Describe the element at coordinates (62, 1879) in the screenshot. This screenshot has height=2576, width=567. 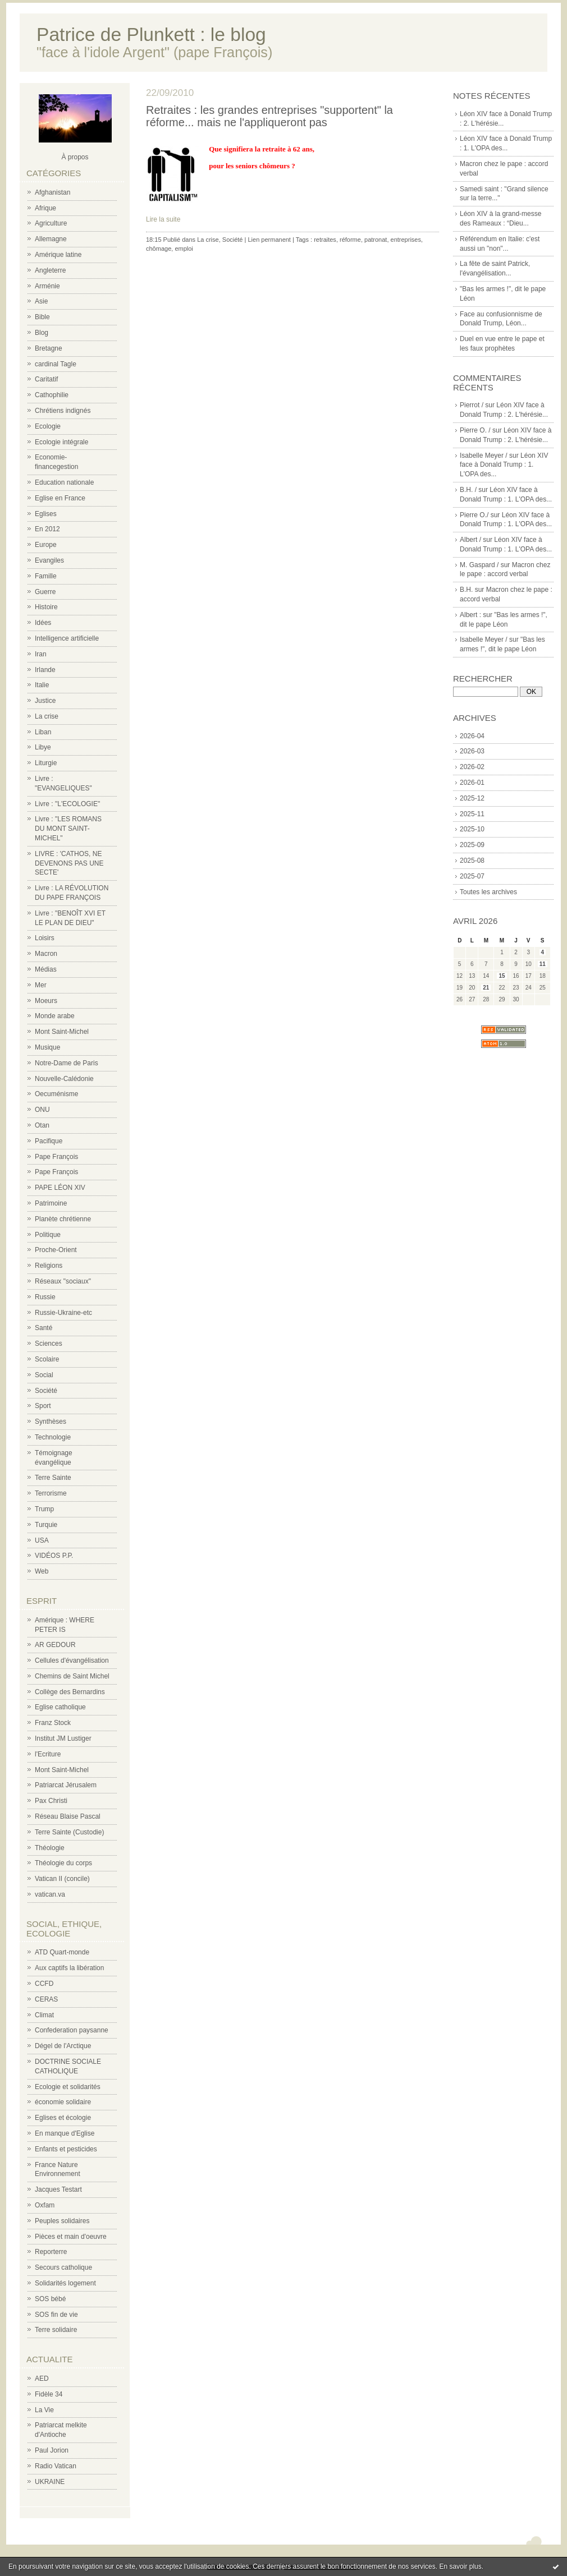
I see `Vatican II (concile)` at that location.